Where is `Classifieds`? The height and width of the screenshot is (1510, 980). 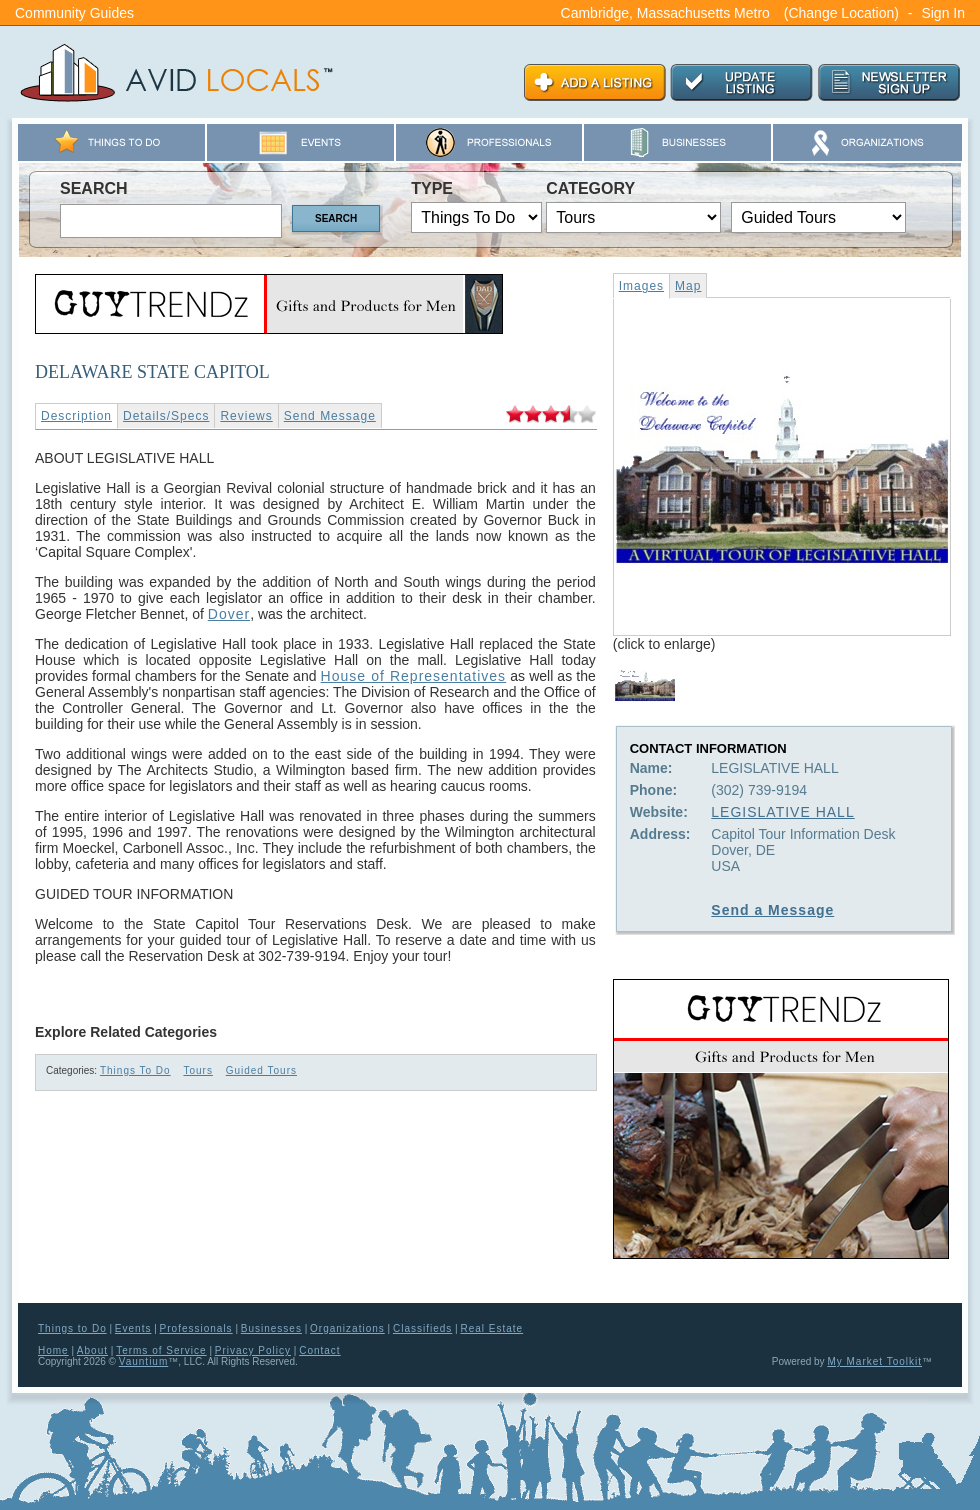
Classifieds is located at coordinates (422, 1328).